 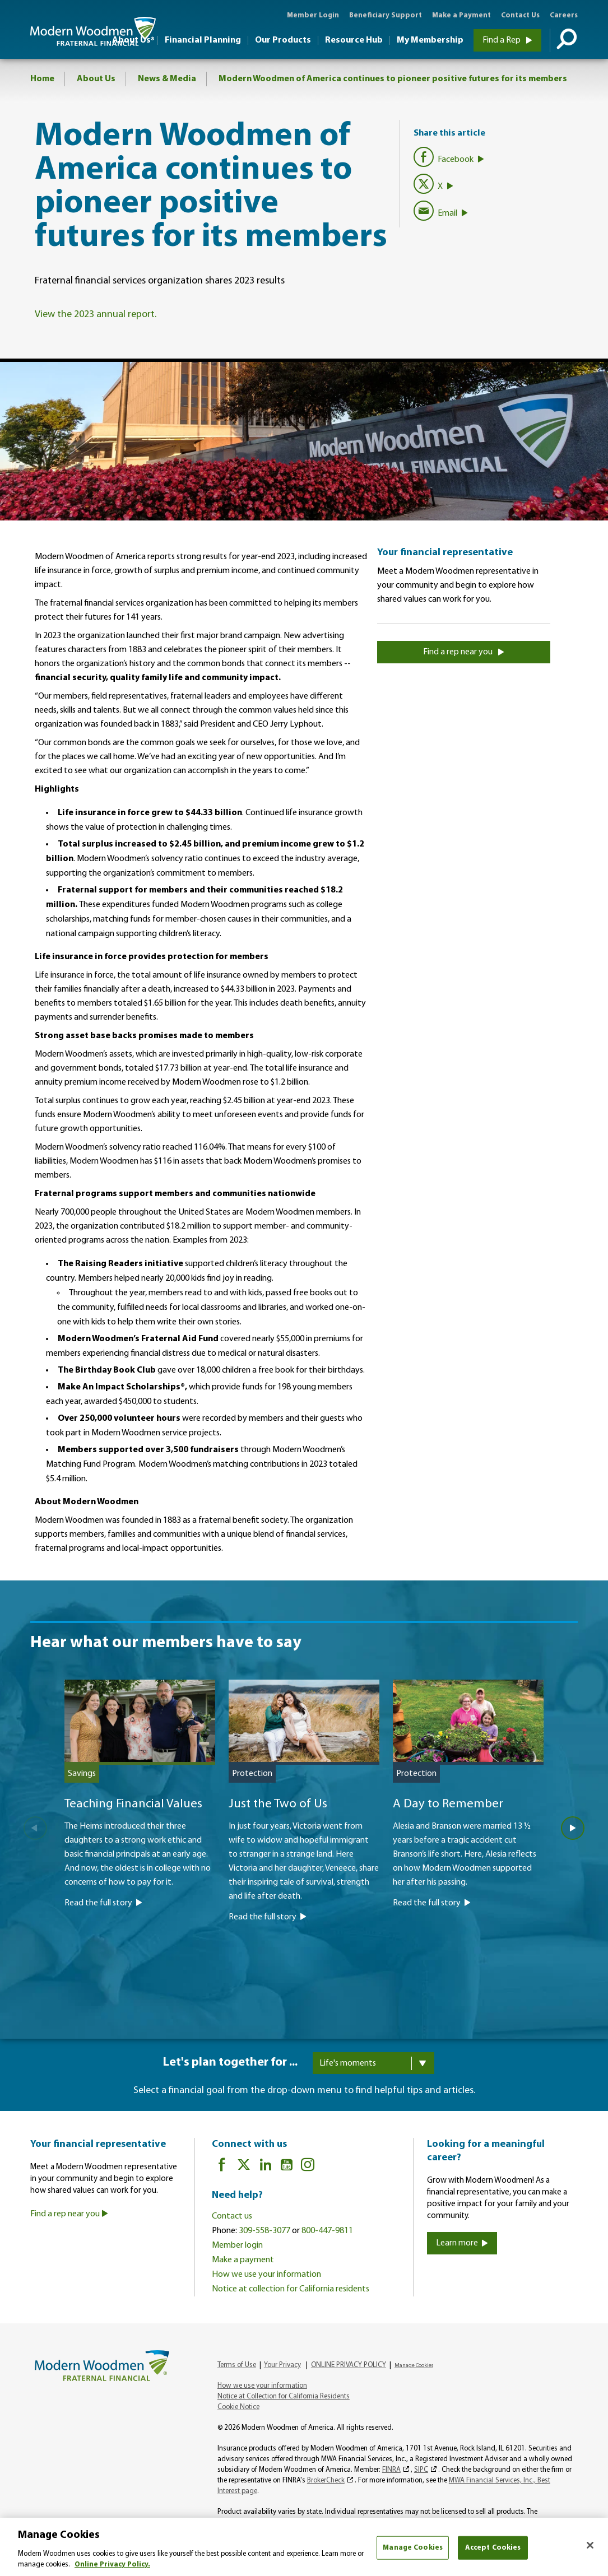 I want to click on [Close], so click(x=590, y=2545).